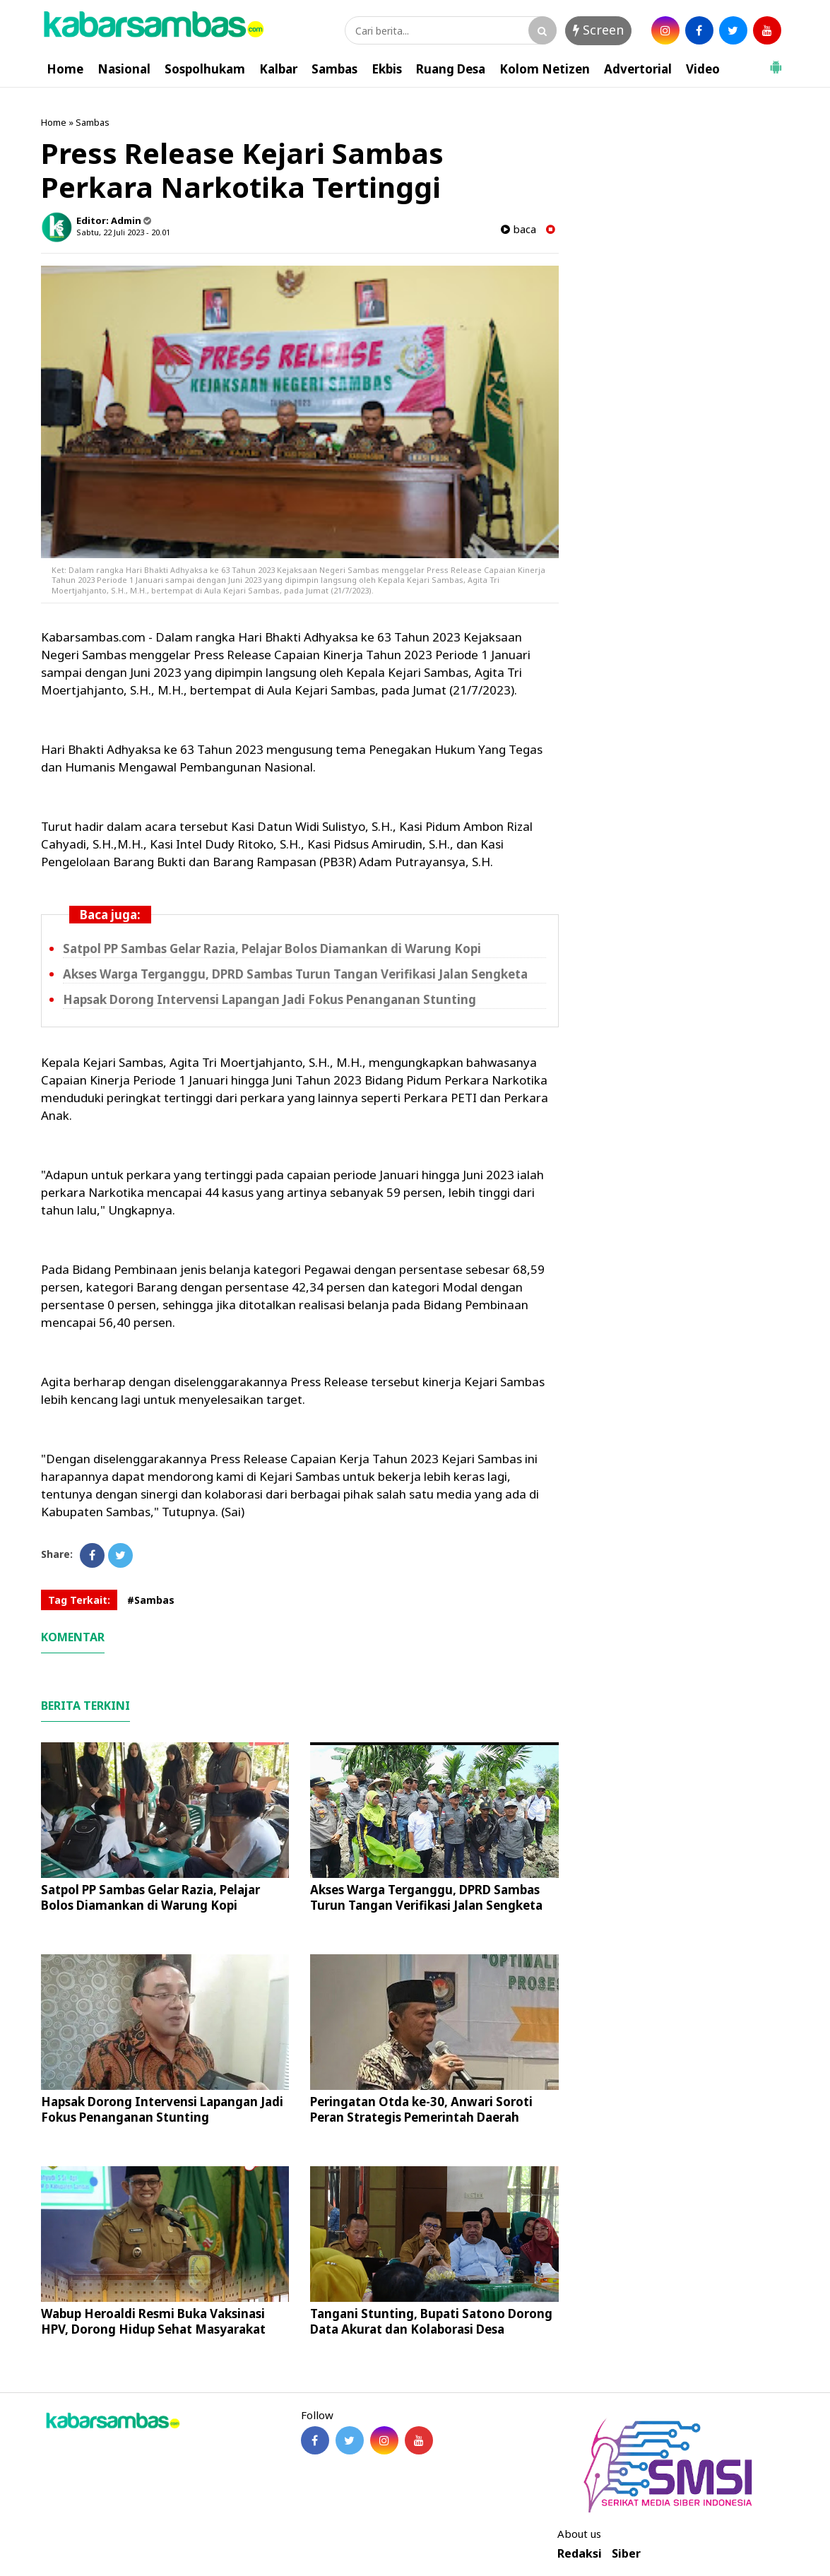 The width and height of the screenshot is (830, 2576). What do you see at coordinates (638, 69) in the screenshot?
I see `Advertorial` at bounding box center [638, 69].